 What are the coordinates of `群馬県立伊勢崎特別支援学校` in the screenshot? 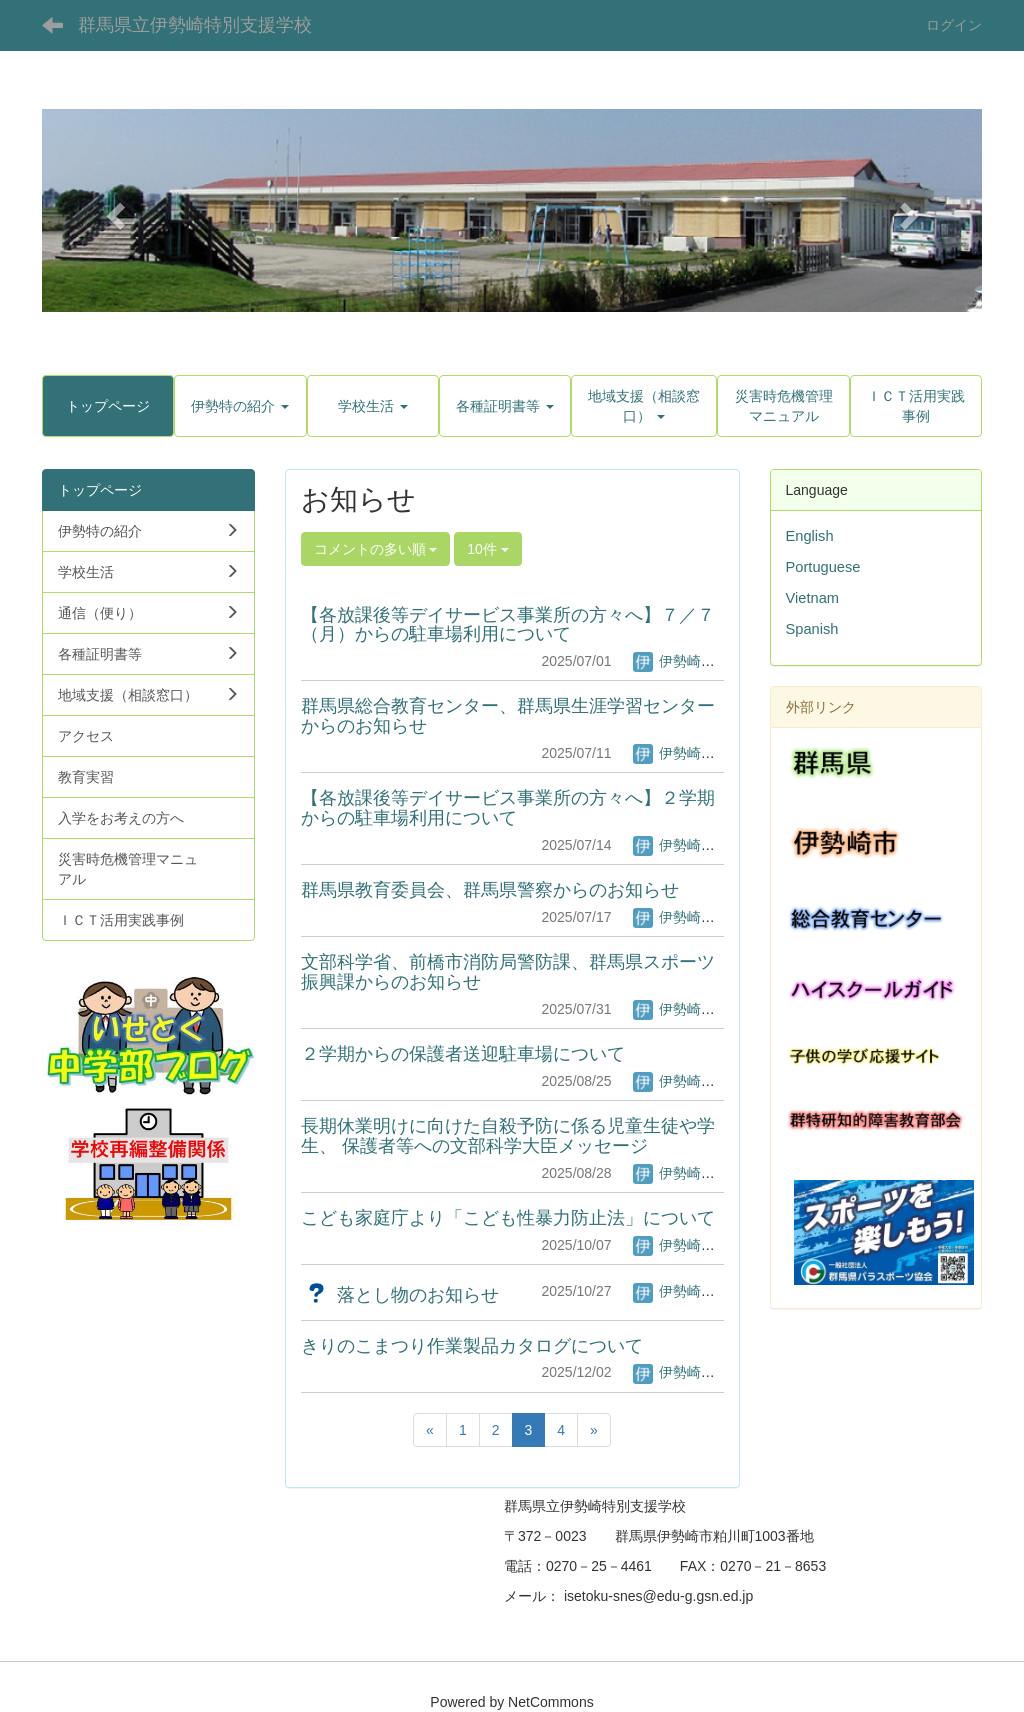 It's located at (195, 25).